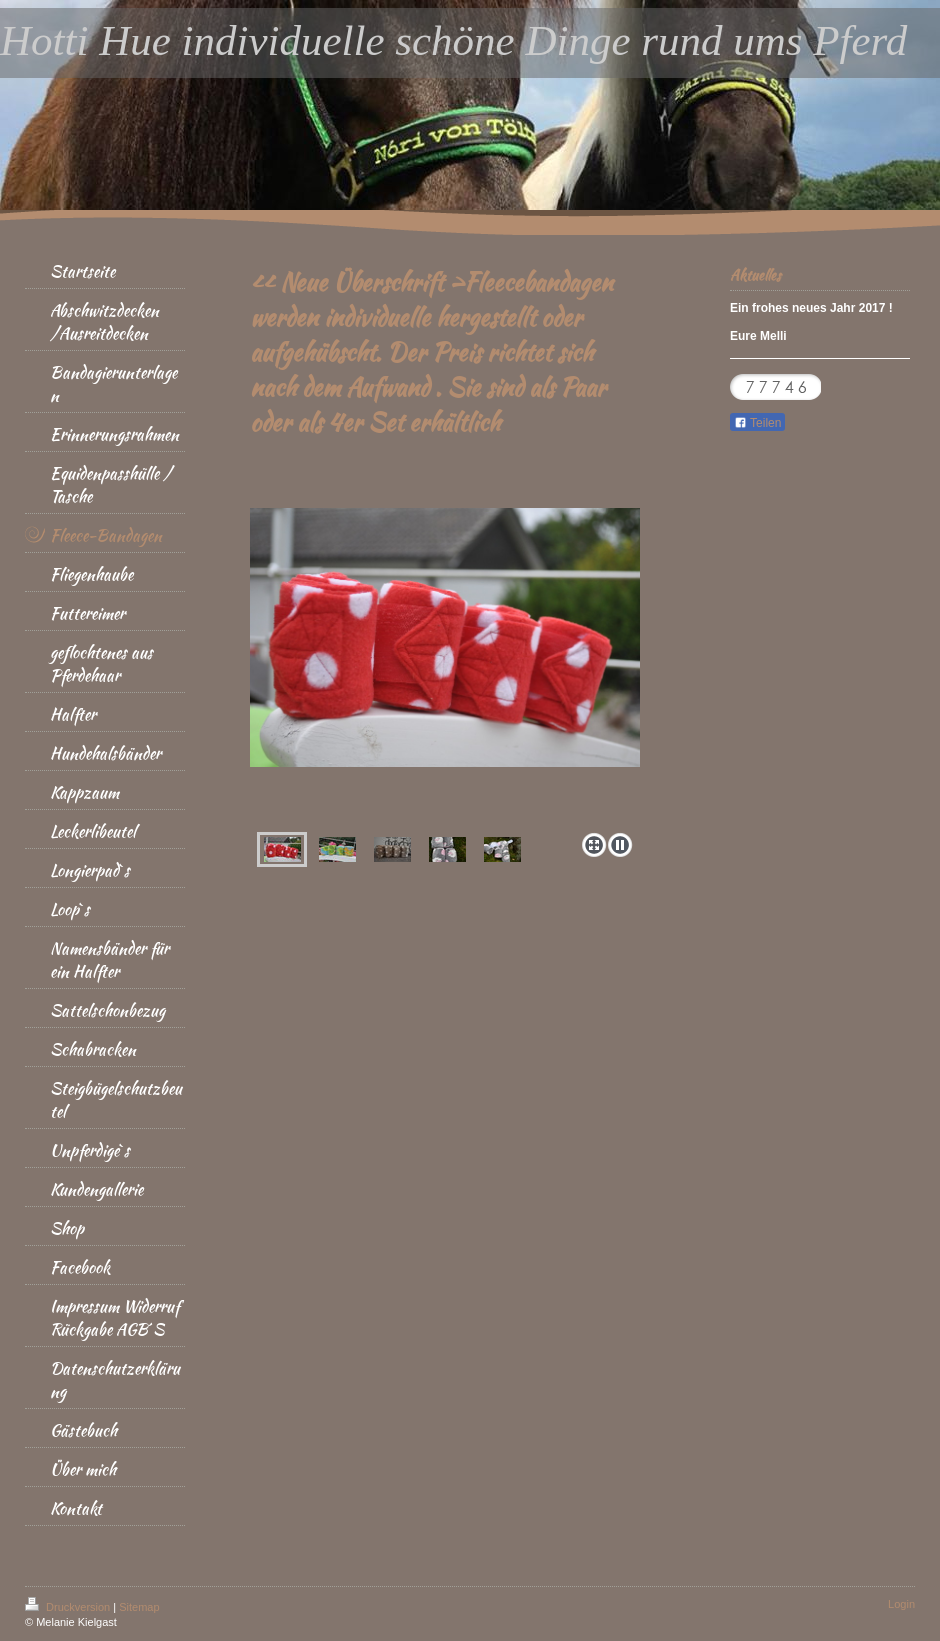 This screenshot has width=940, height=1641. What do you see at coordinates (69, 1607) in the screenshot?
I see `Druckversion` at bounding box center [69, 1607].